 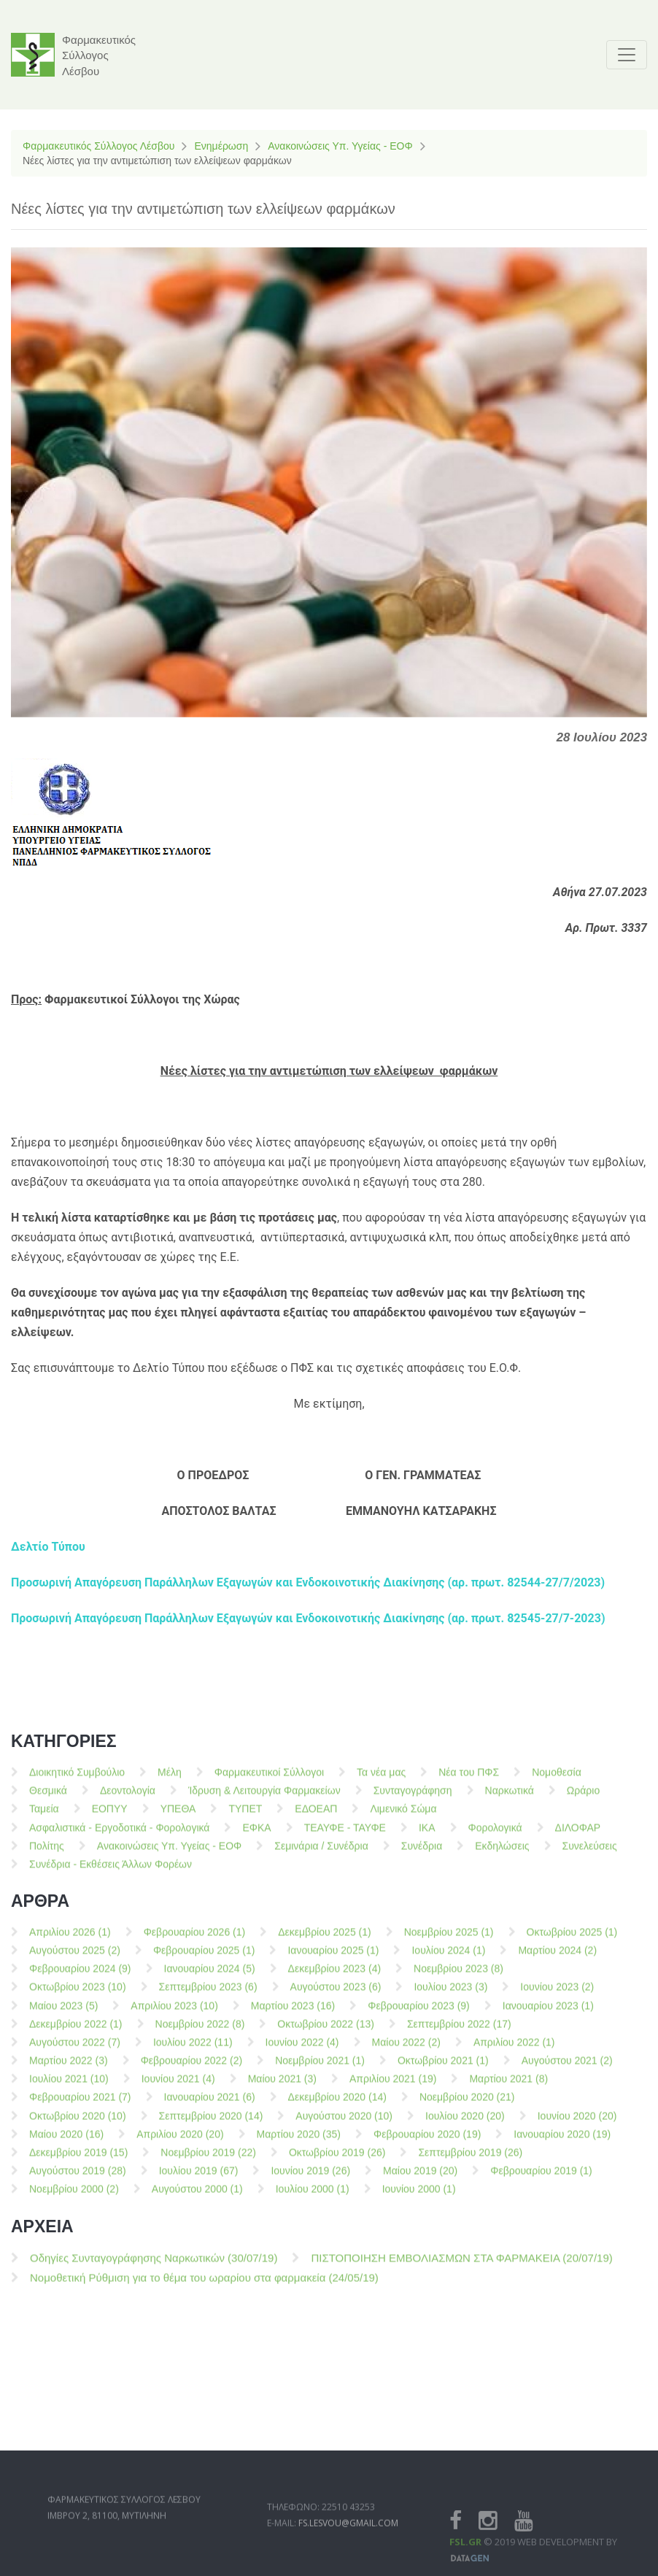 What do you see at coordinates (199, 2177) in the screenshot?
I see `Ιουλίου 2019 (67)` at bounding box center [199, 2177].